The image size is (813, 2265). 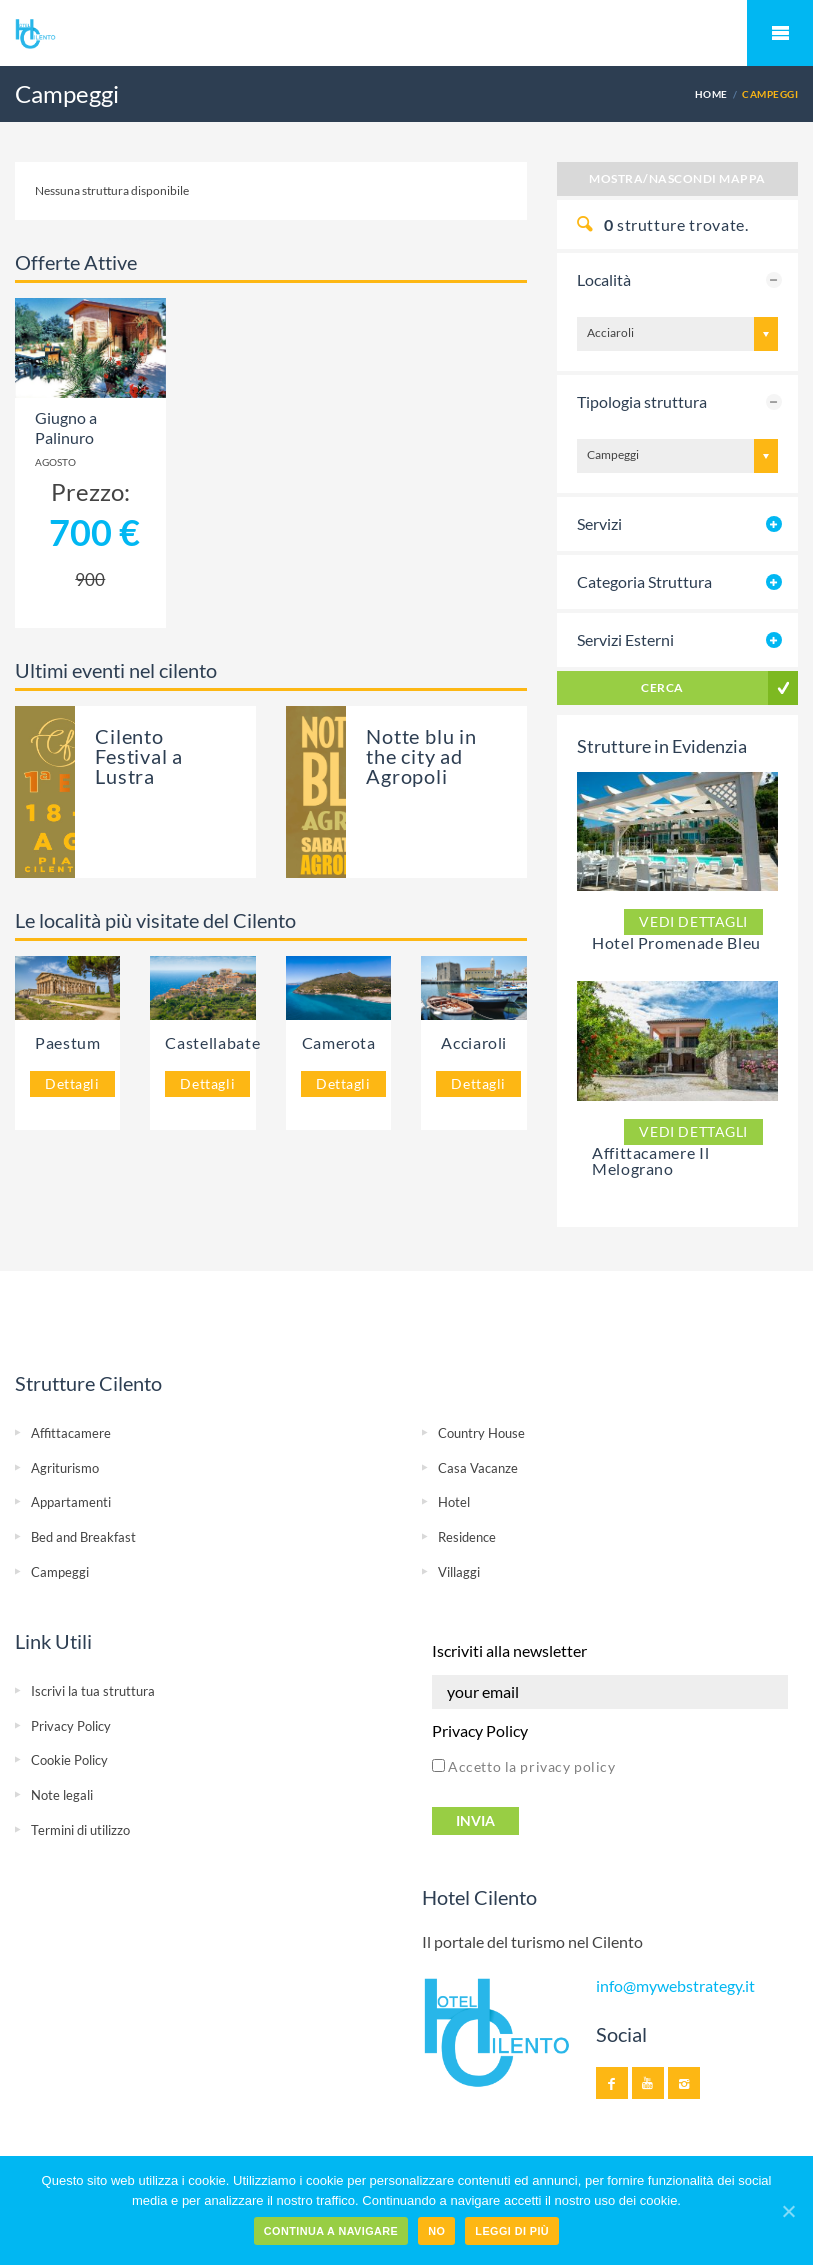 I want to click on Mostra/Nascondi Mappa, so click(x=677, y=178).